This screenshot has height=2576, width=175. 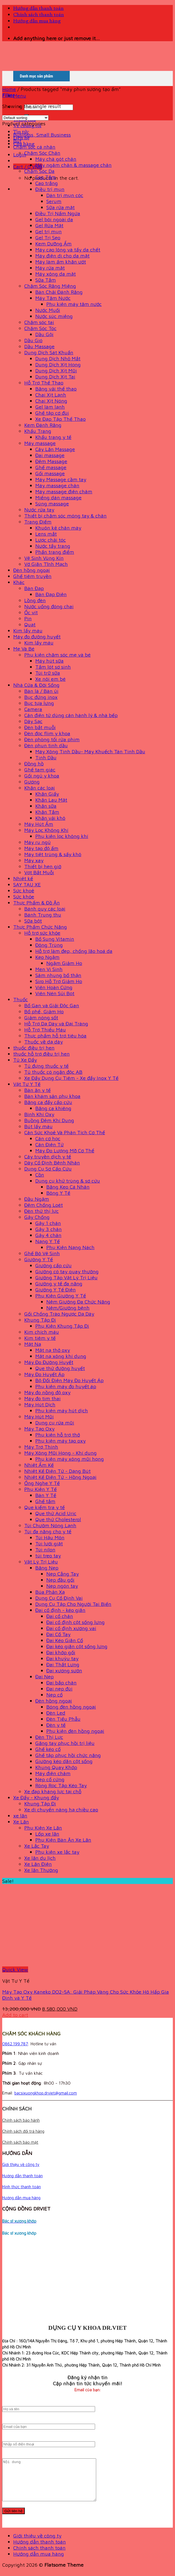 What do you see at coordinates (34, 1048) in the screenshot?
I see `thuốc điều trị hen` at bounding box center [34, 1048].